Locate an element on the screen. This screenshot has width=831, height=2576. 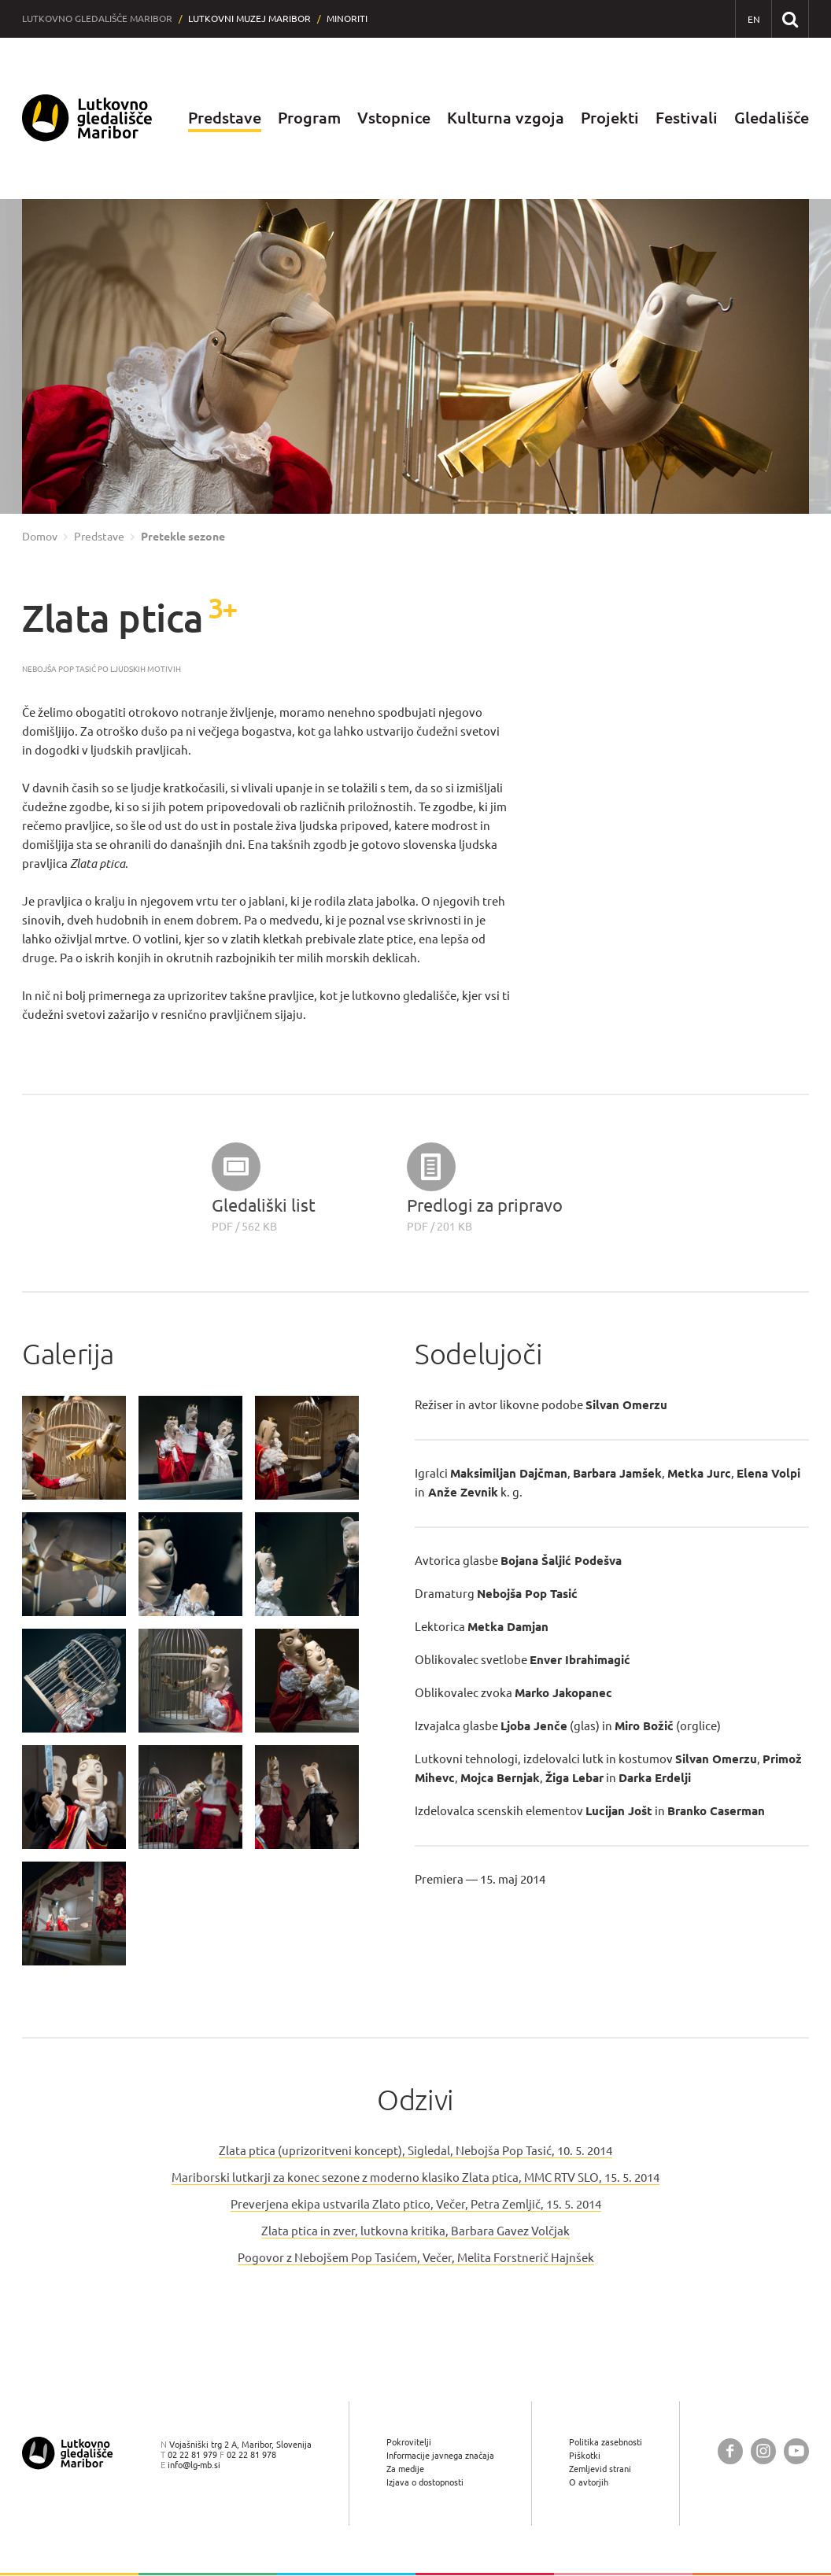
Pretekle sezone is located at coordinates (183, 536).